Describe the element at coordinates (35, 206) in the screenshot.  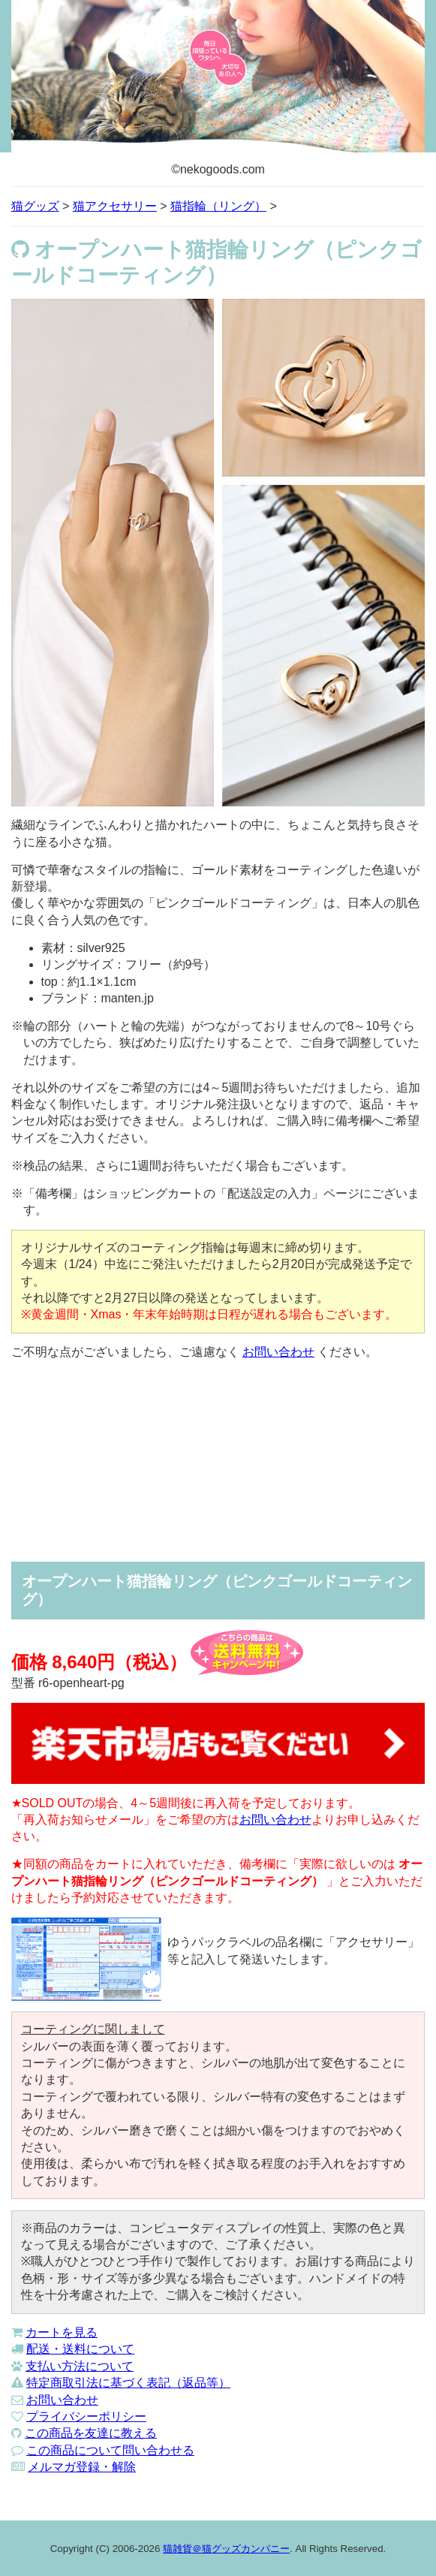
I see `猫グッズ` at that location.